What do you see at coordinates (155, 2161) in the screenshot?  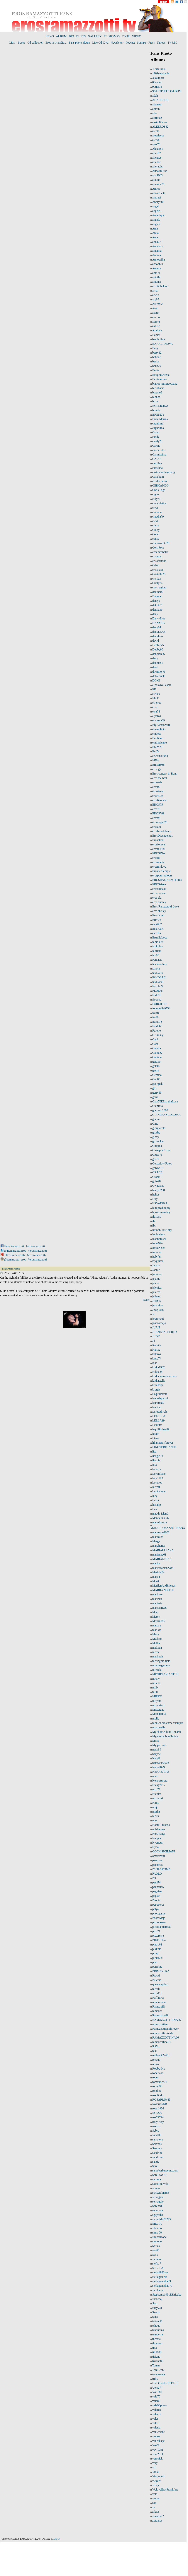 I see `santje` at bounding box center [155, 2161].